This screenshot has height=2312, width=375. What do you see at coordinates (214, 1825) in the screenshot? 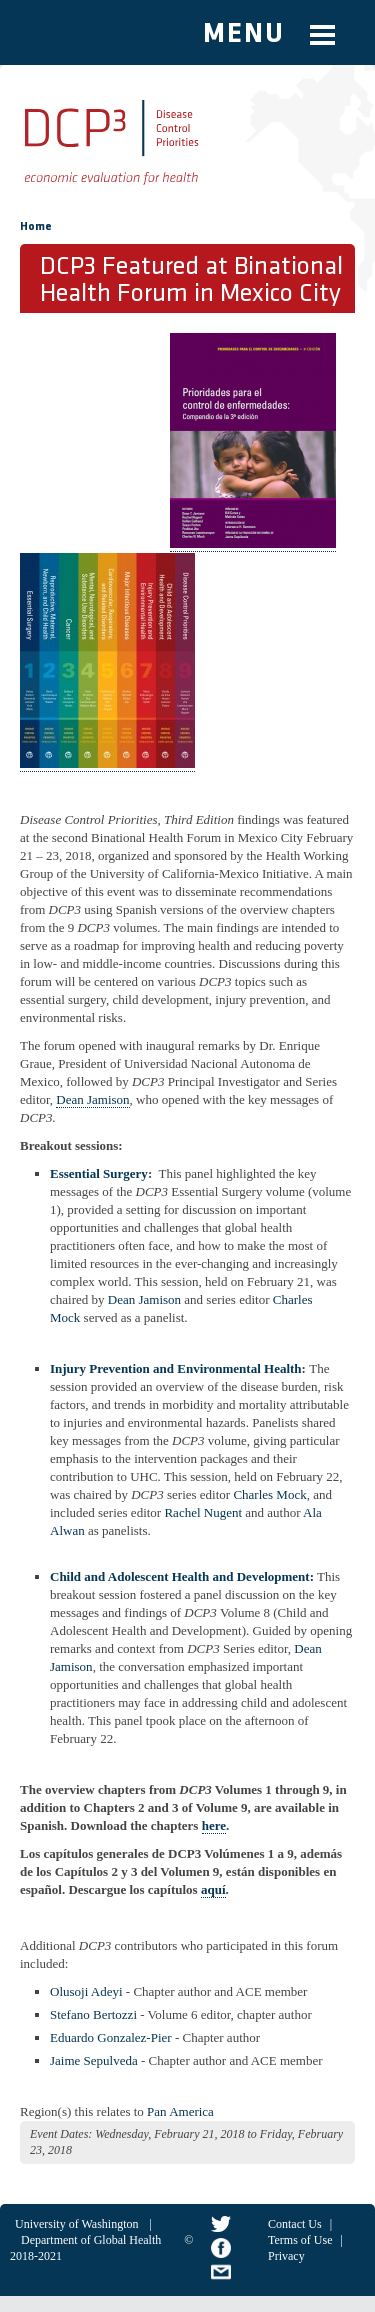
I see `here` at bounding box center [214, 1825].